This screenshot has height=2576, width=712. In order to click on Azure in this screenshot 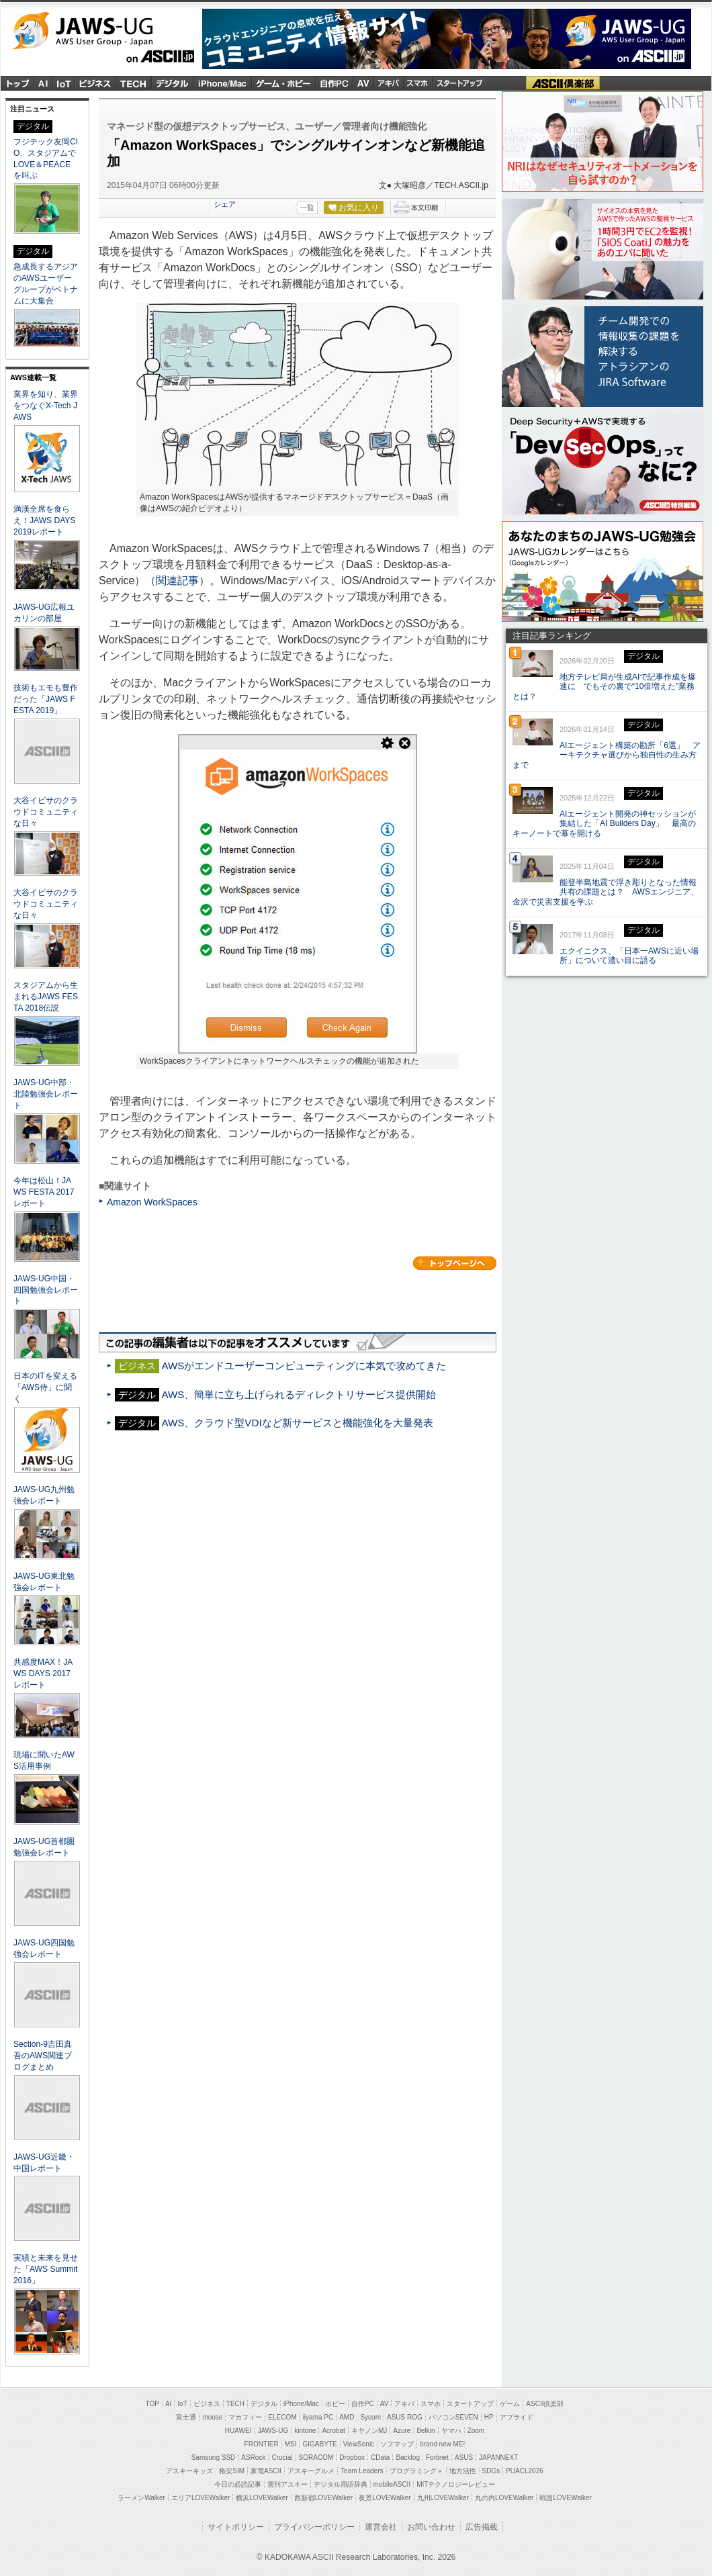, I will do `click(401, 2430)`.